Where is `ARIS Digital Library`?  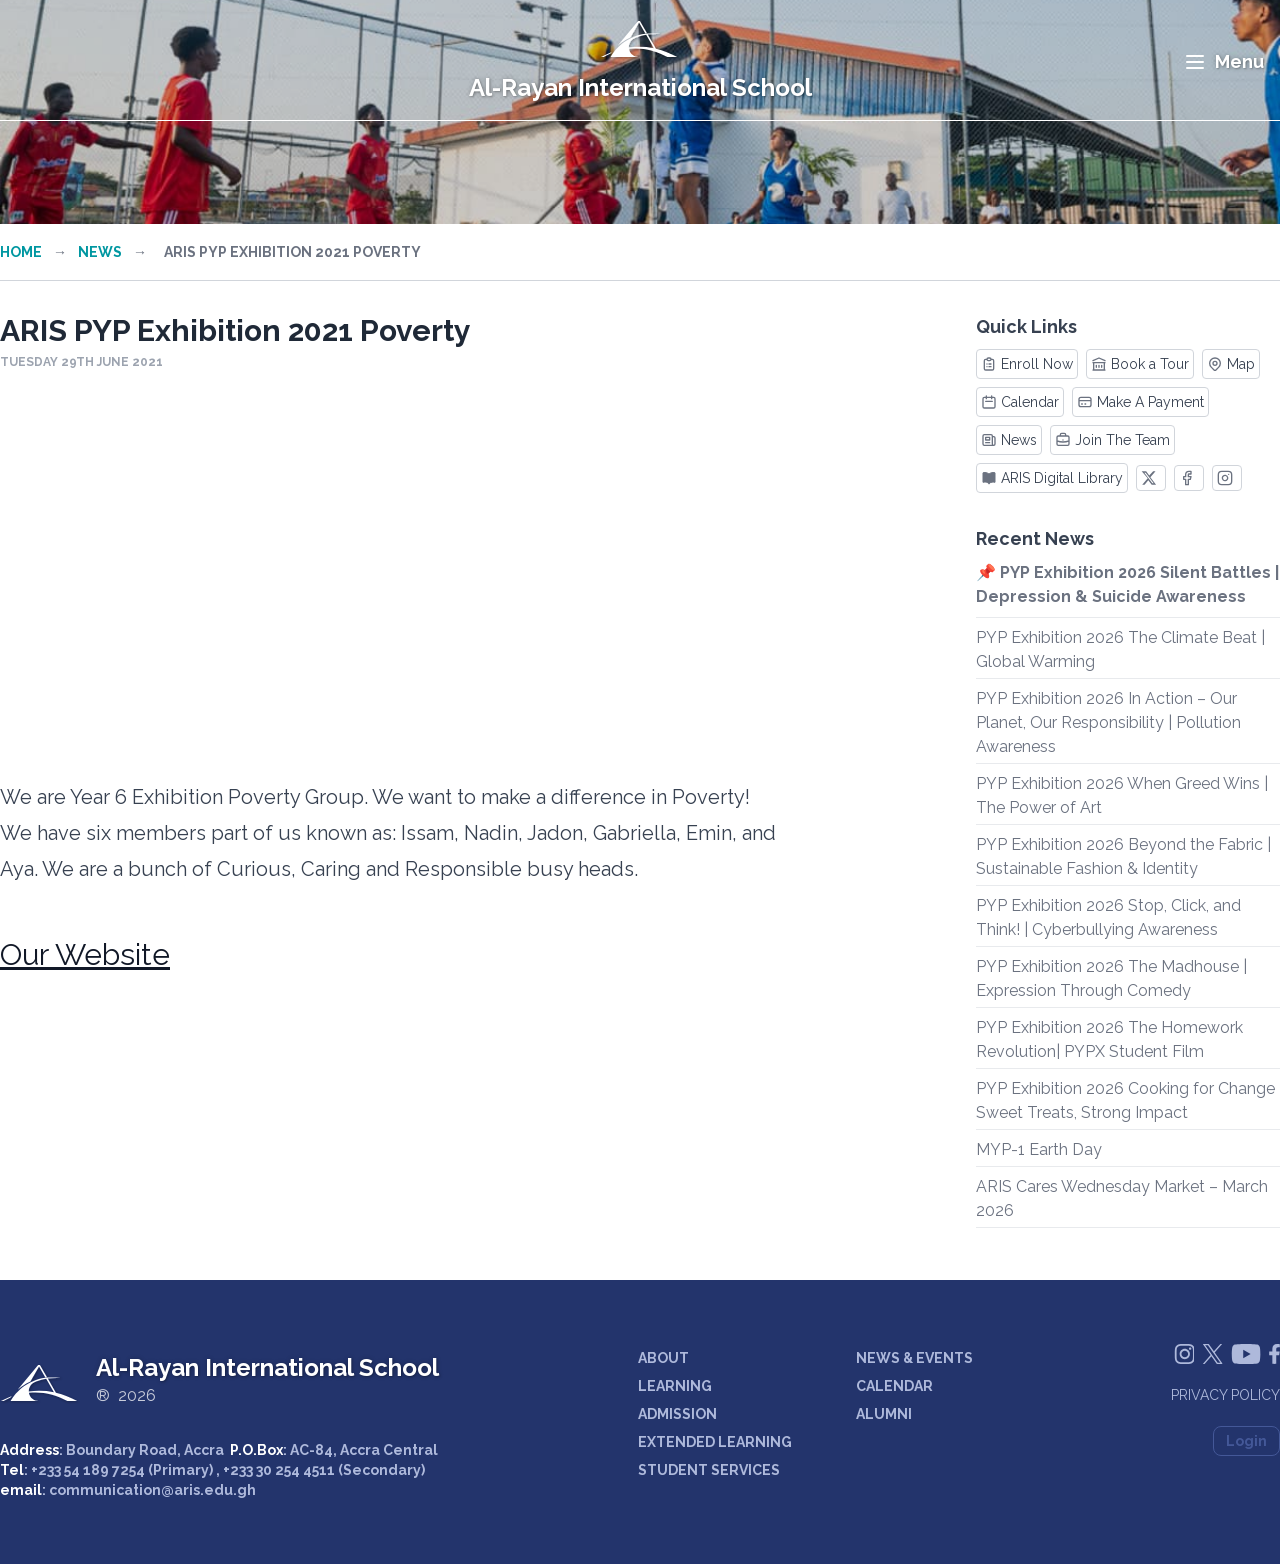
ARIS Digital Library is located at coordinates (1052, 478).